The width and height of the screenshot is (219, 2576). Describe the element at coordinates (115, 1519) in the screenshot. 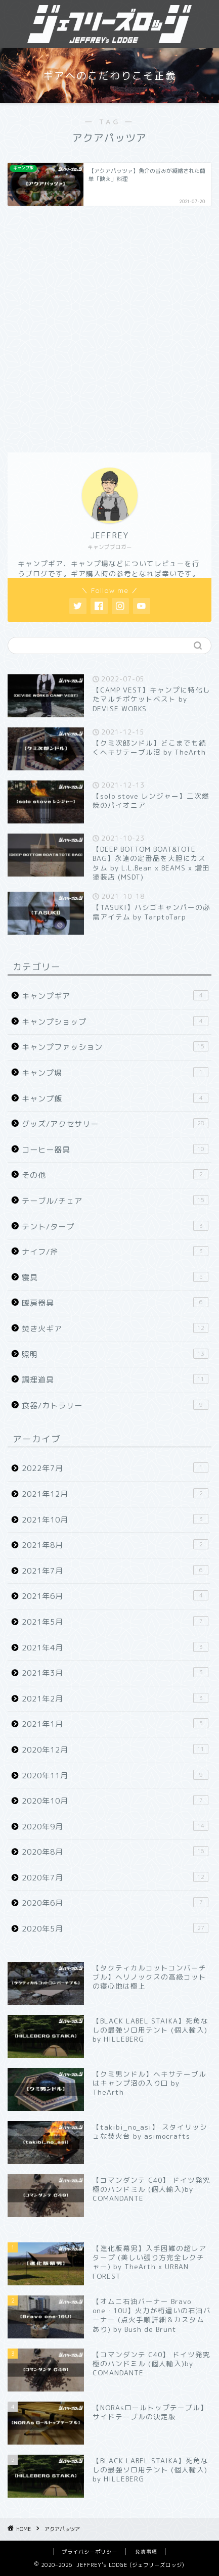

I see `2021年10月` at that location.